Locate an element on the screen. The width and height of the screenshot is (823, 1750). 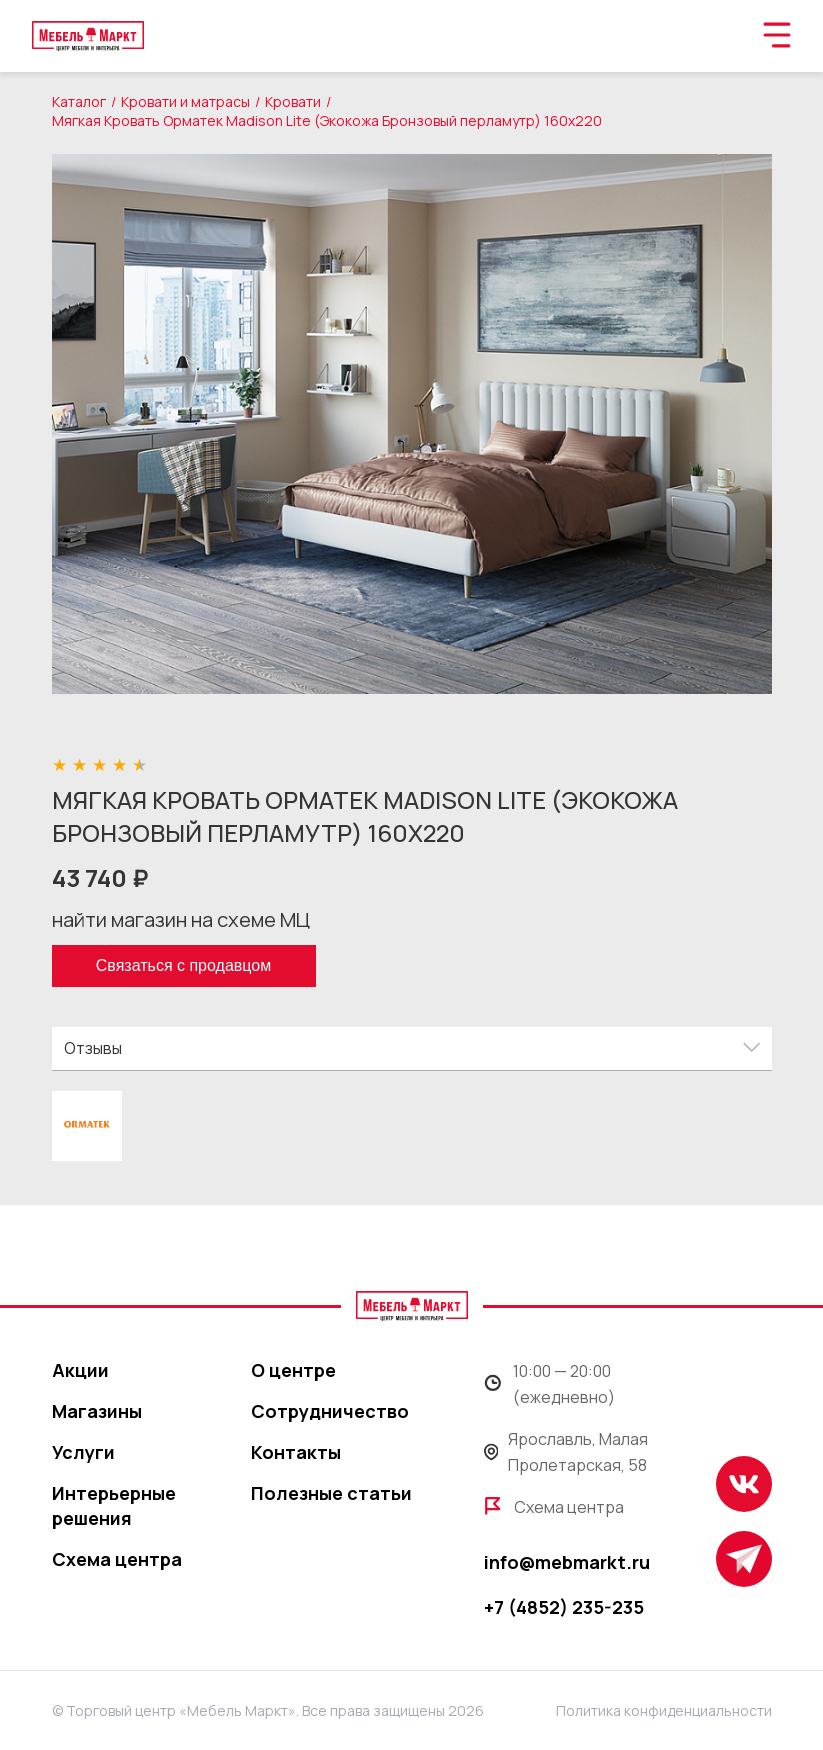
Политика конфиденциальности is located at coordinates (664, 1710).